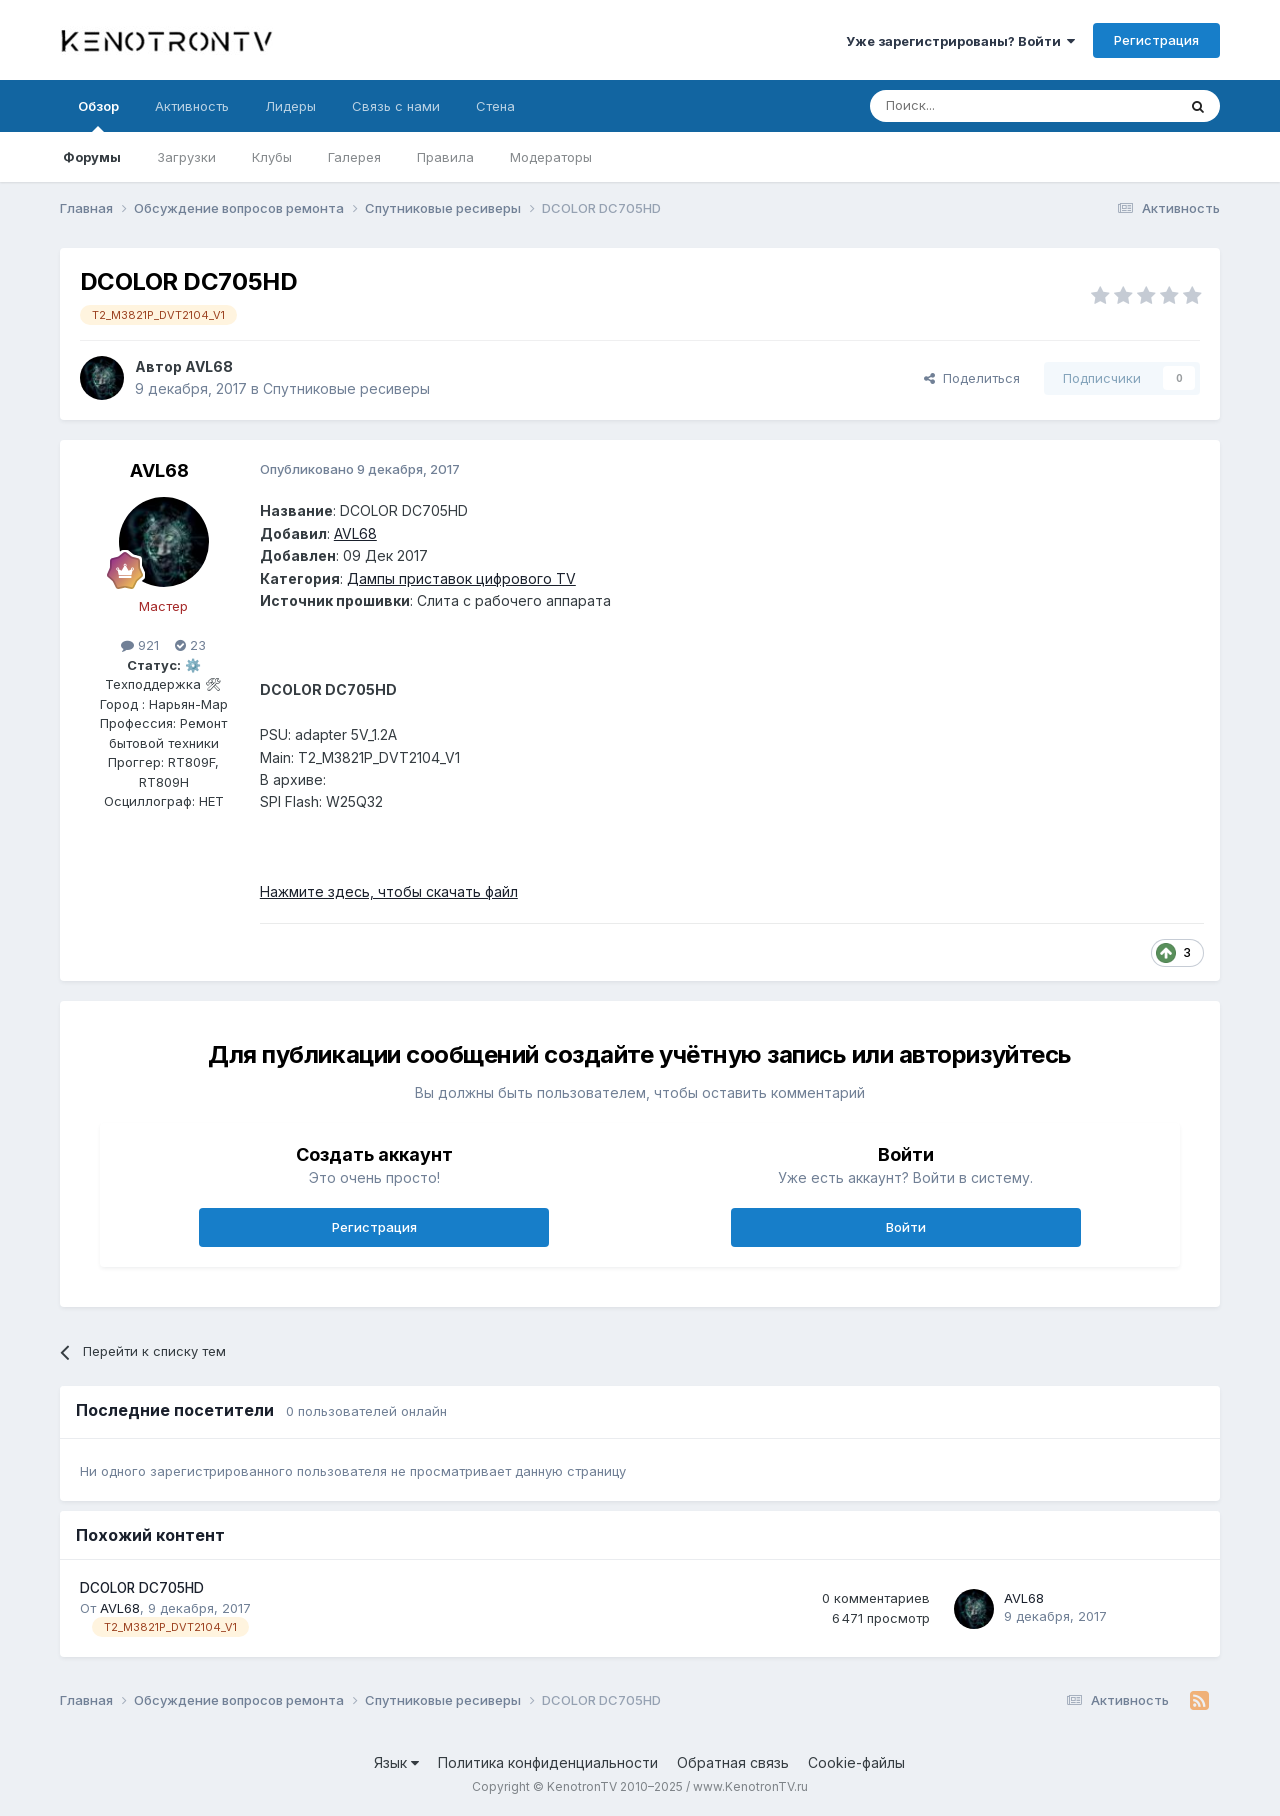 The width and height of the screenshot is (1280, 1816). What do you see at coordinates (960, 41) in the screenshot?
I see `Уже зарегистрированы? Войти` at bounding box center [960, 41].